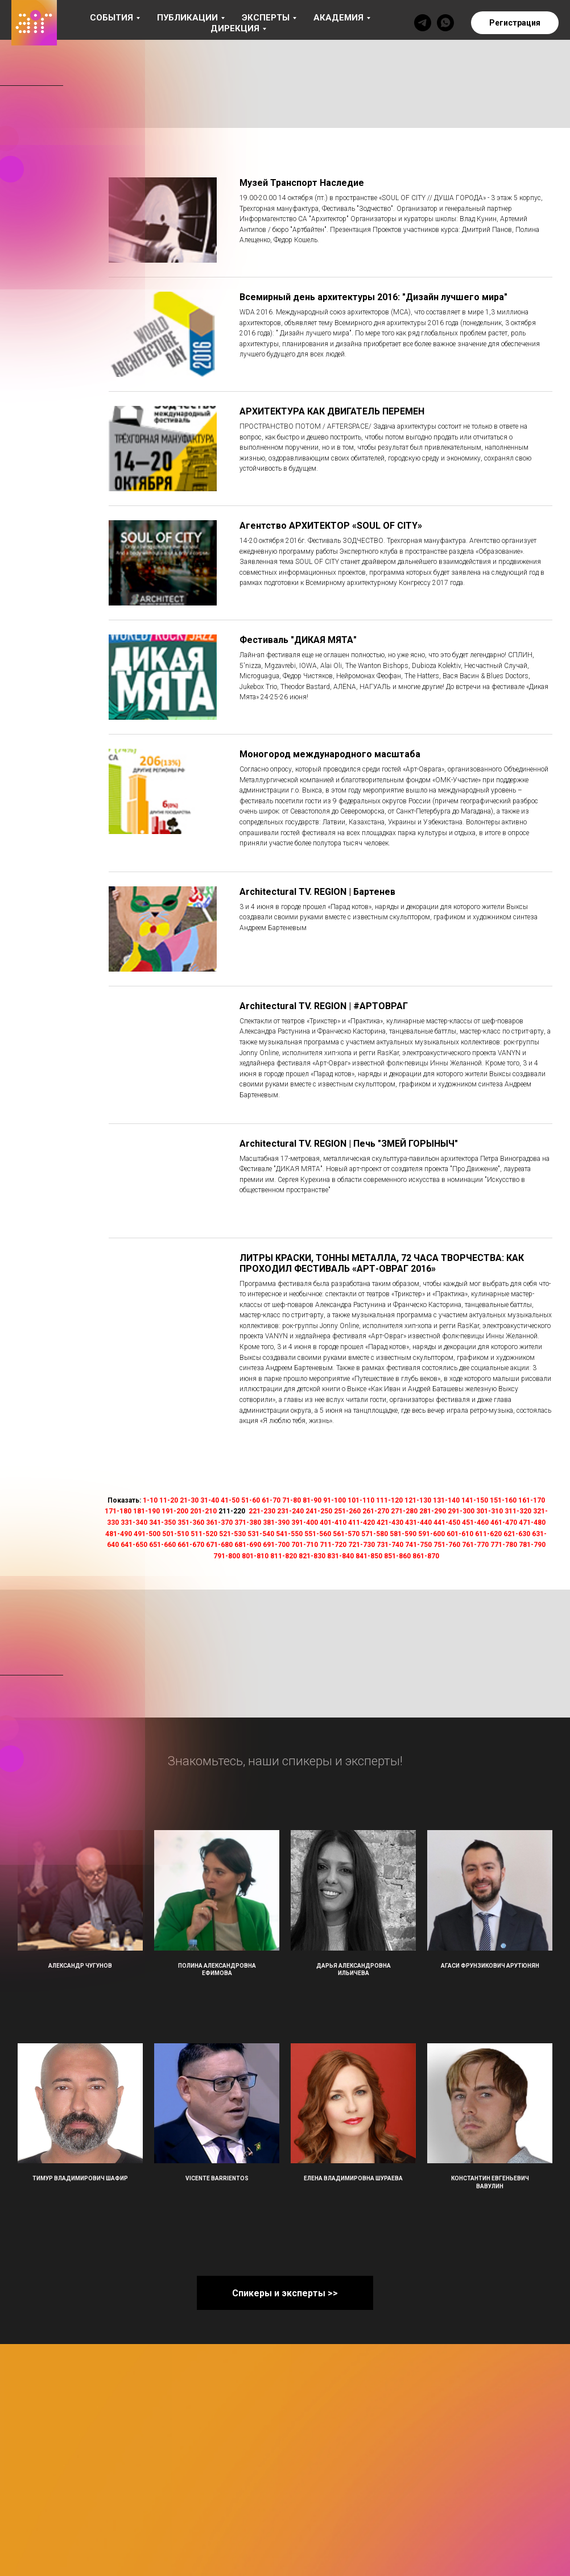 This screenshot has width=570, height=2576. Describe the element at coordinates (516, 1534) in the screenshot. I see `621-630` at that location.